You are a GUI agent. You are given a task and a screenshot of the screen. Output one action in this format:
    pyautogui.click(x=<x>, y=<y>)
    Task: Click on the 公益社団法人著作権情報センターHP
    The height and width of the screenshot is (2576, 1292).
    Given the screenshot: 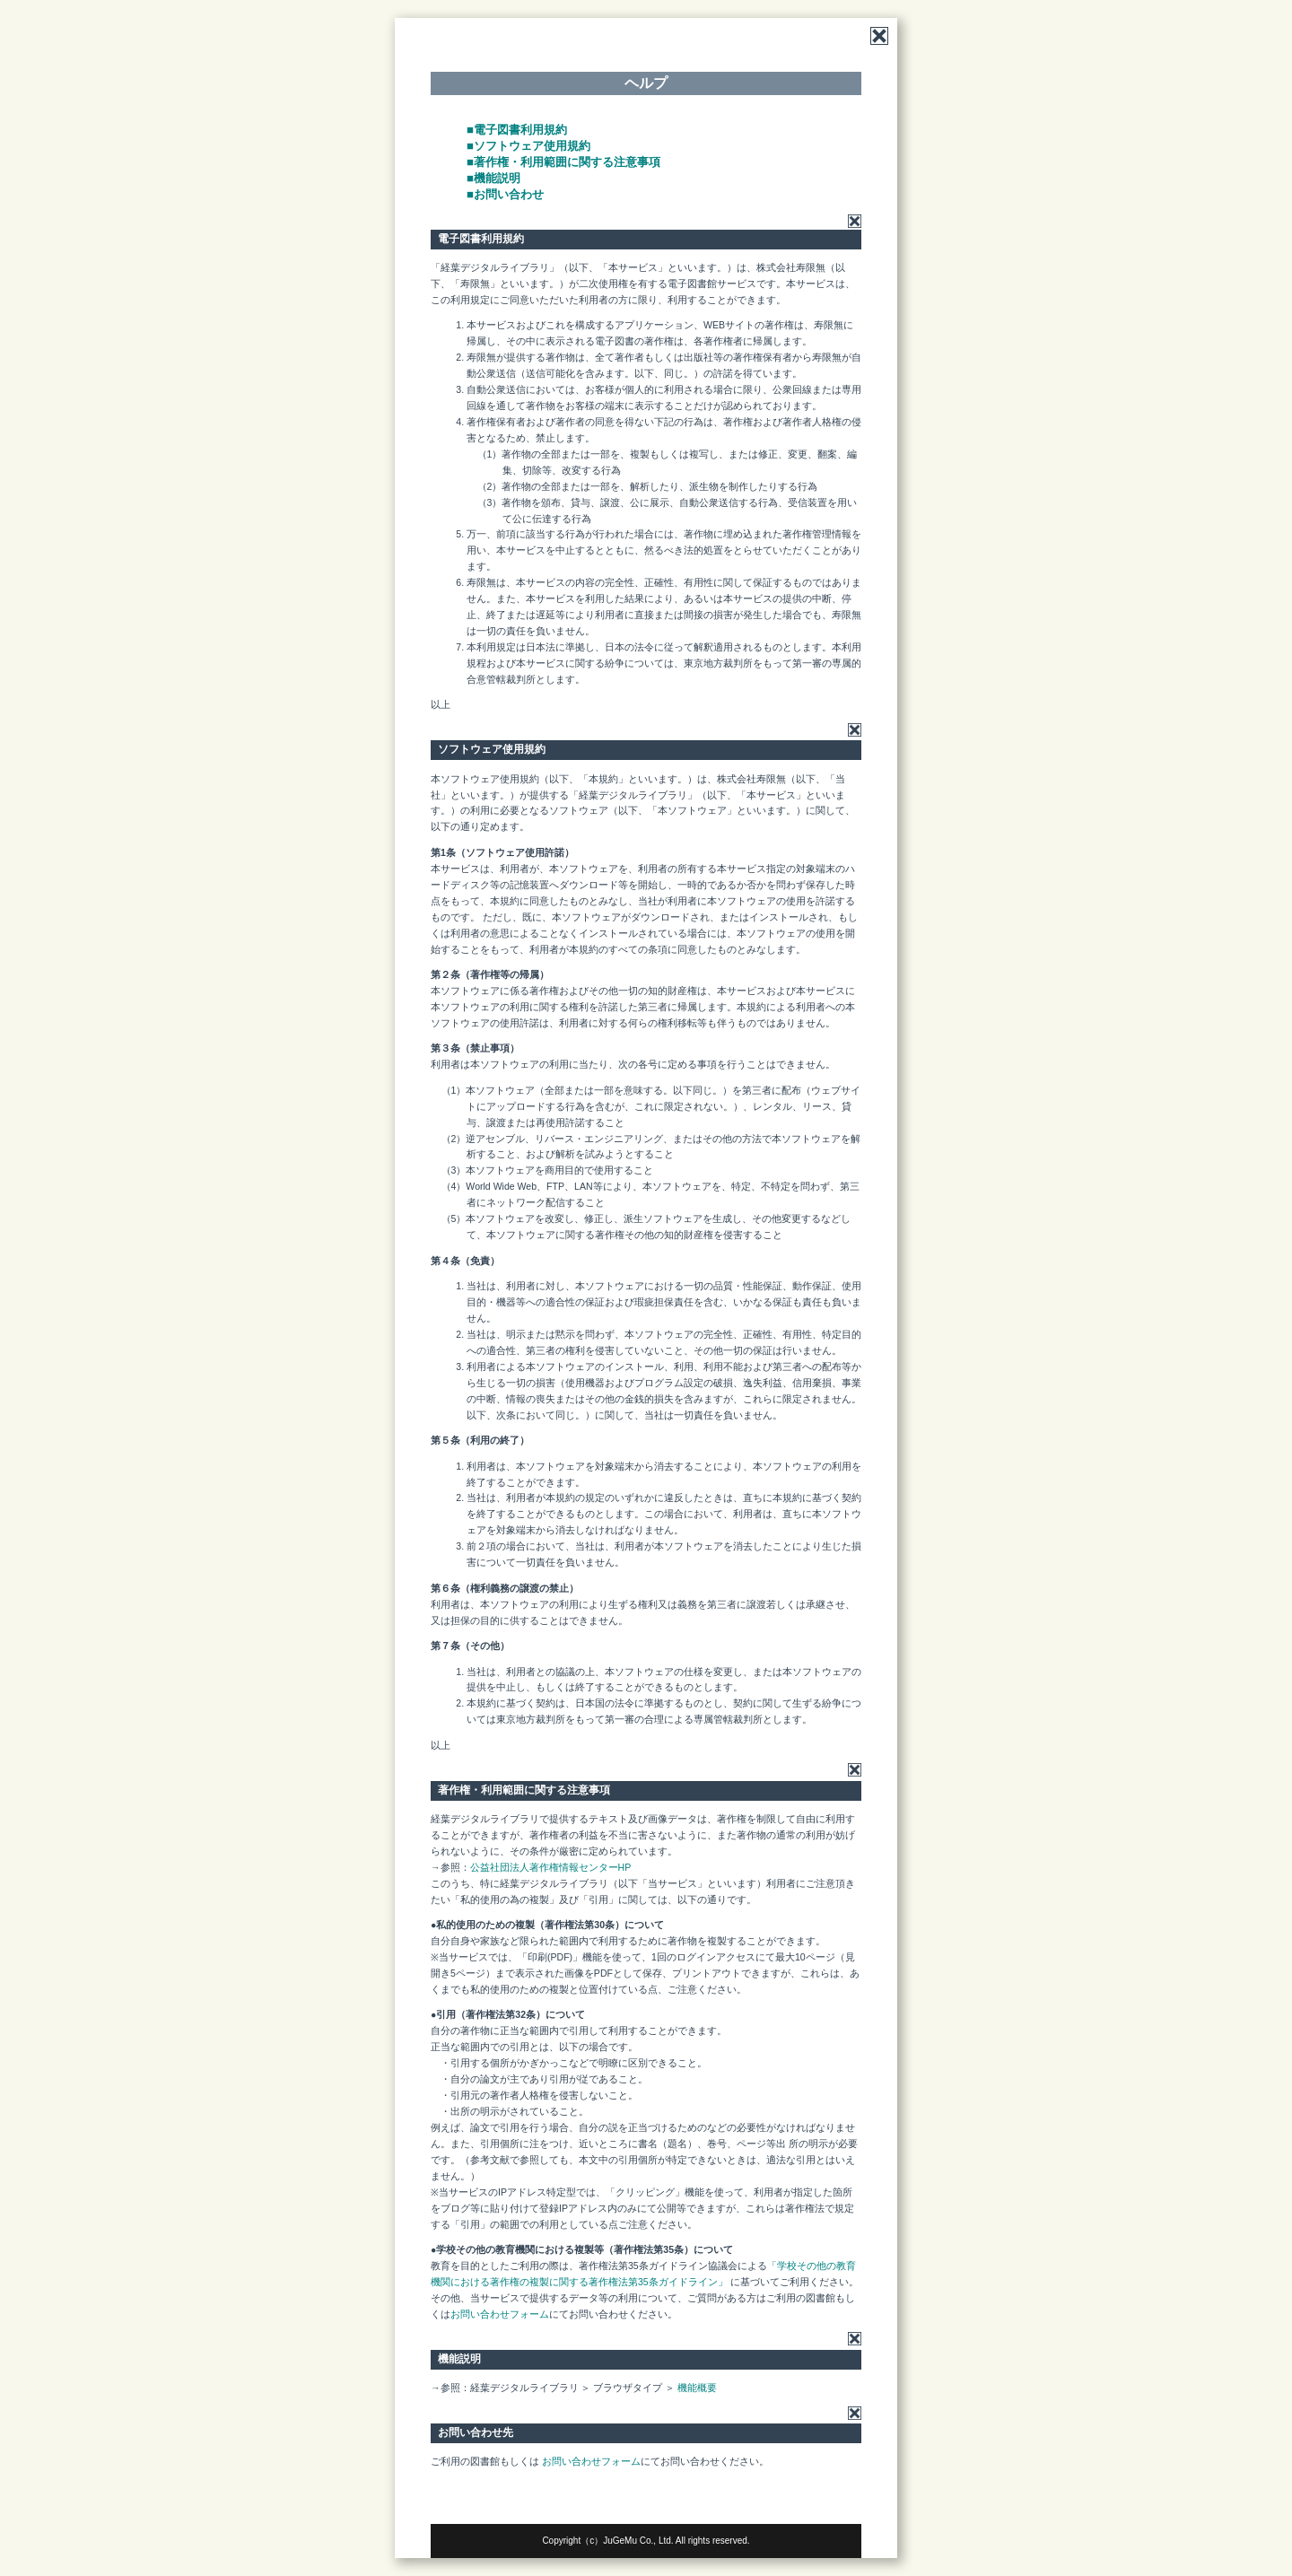 What is the action you would take?
    pyautogui.click(x=551, y=1867)
    